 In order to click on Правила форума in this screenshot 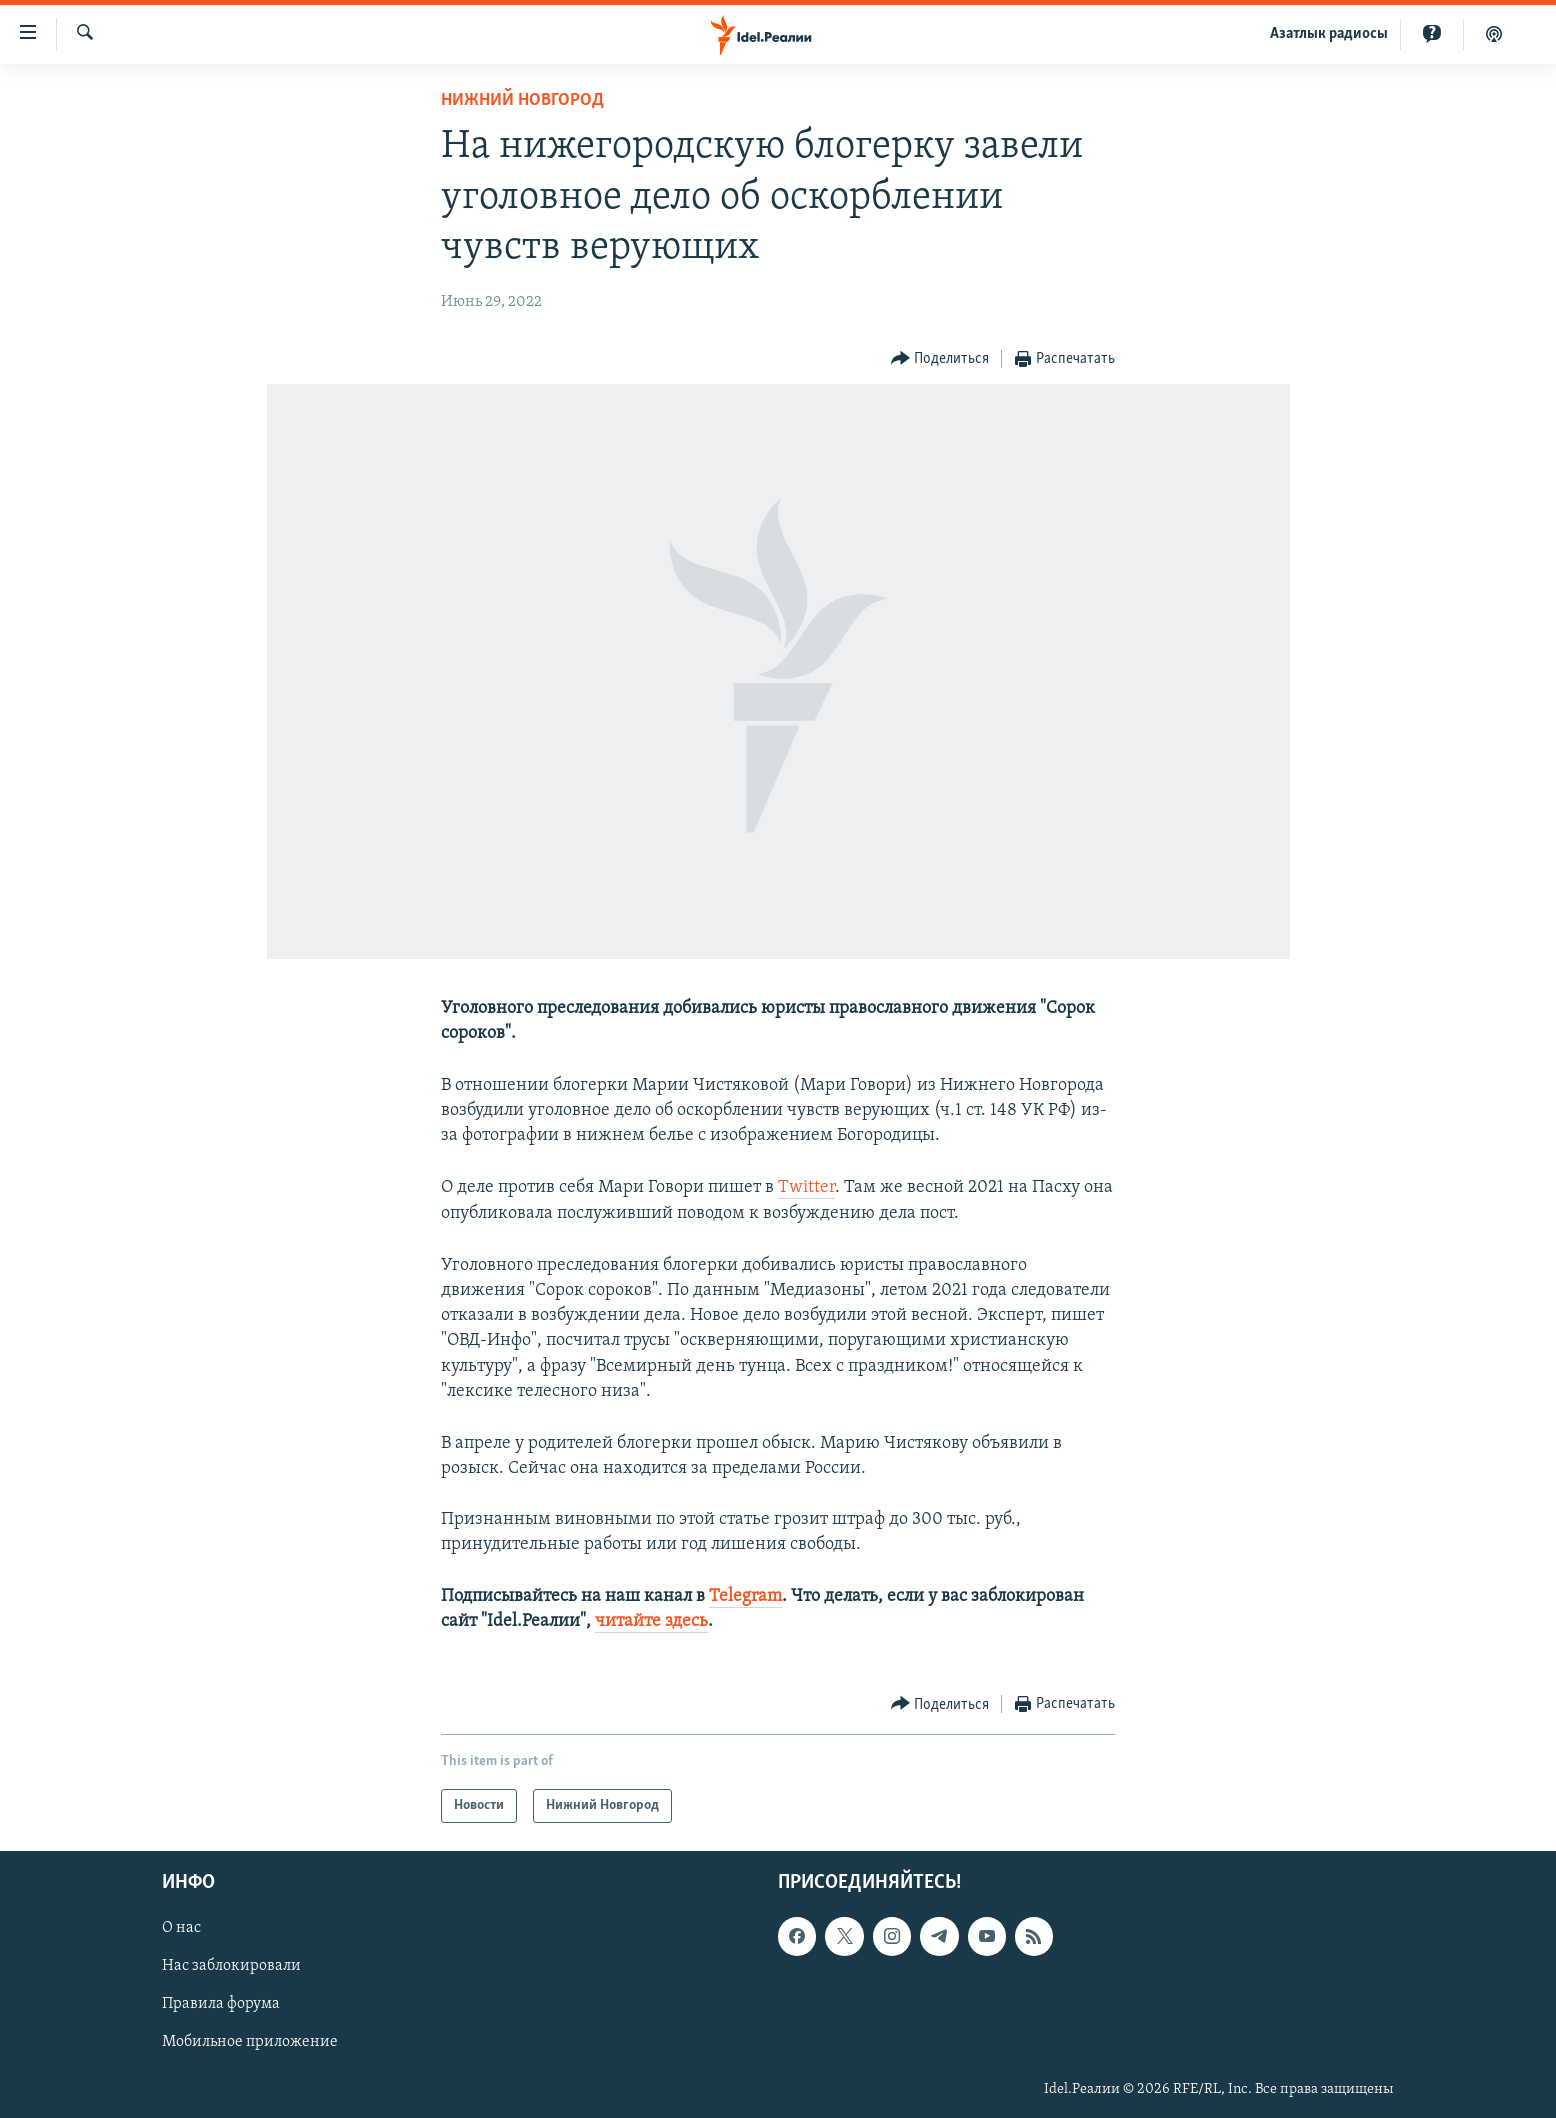, I will do `click(221, 2005)`.